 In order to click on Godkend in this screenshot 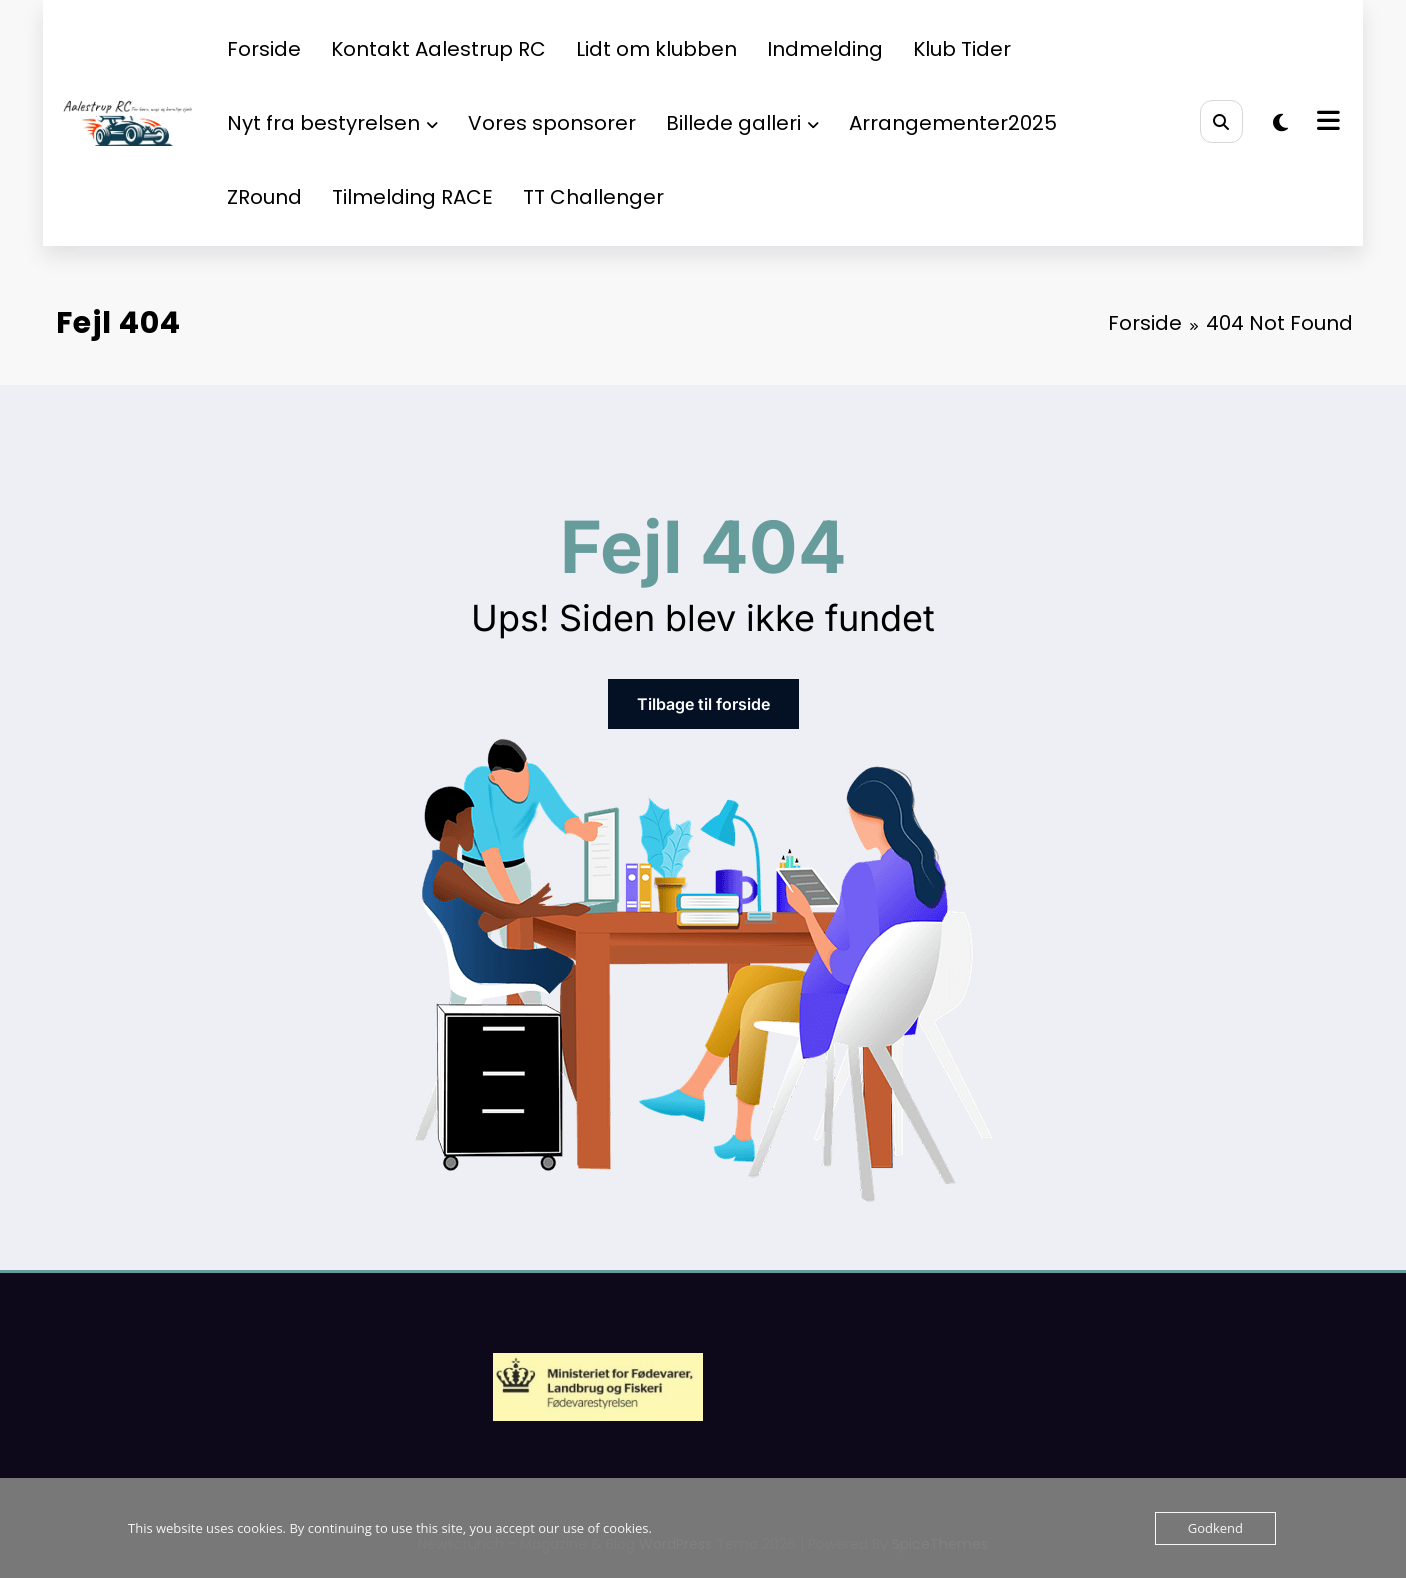, I will do `click(1215, 1528)`.